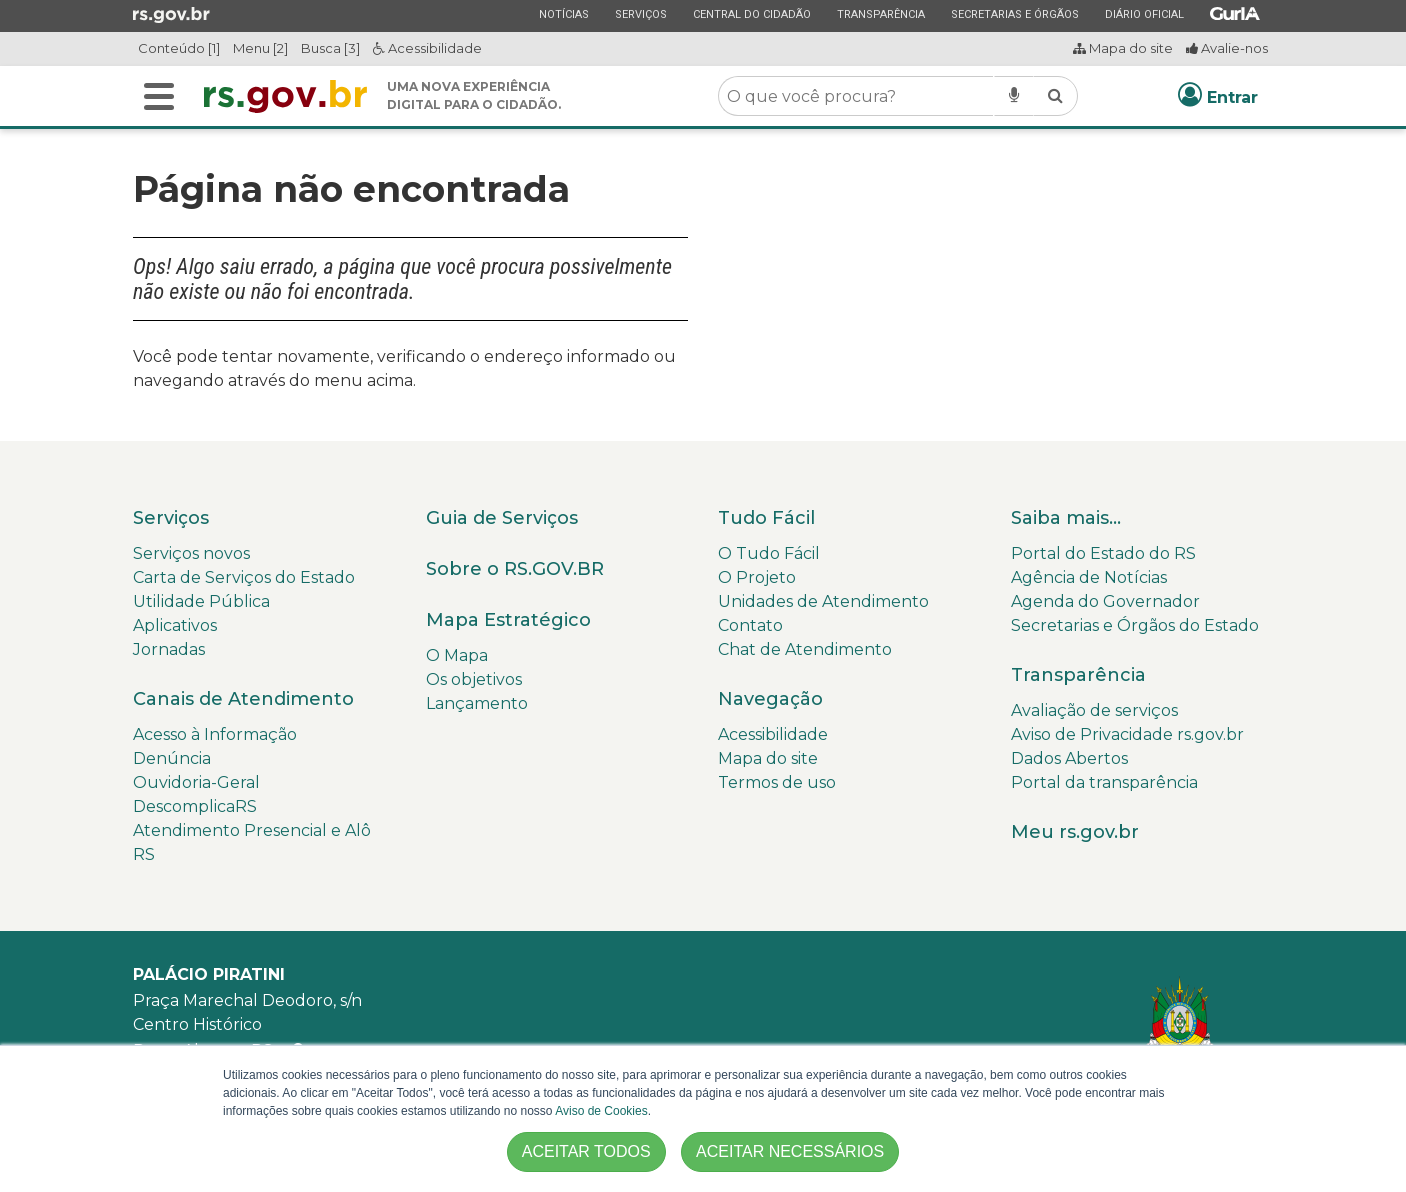 The width and height of the screenshot is (1406, 1192). I want to click on Mapa Estratégico, so click(508, 620).